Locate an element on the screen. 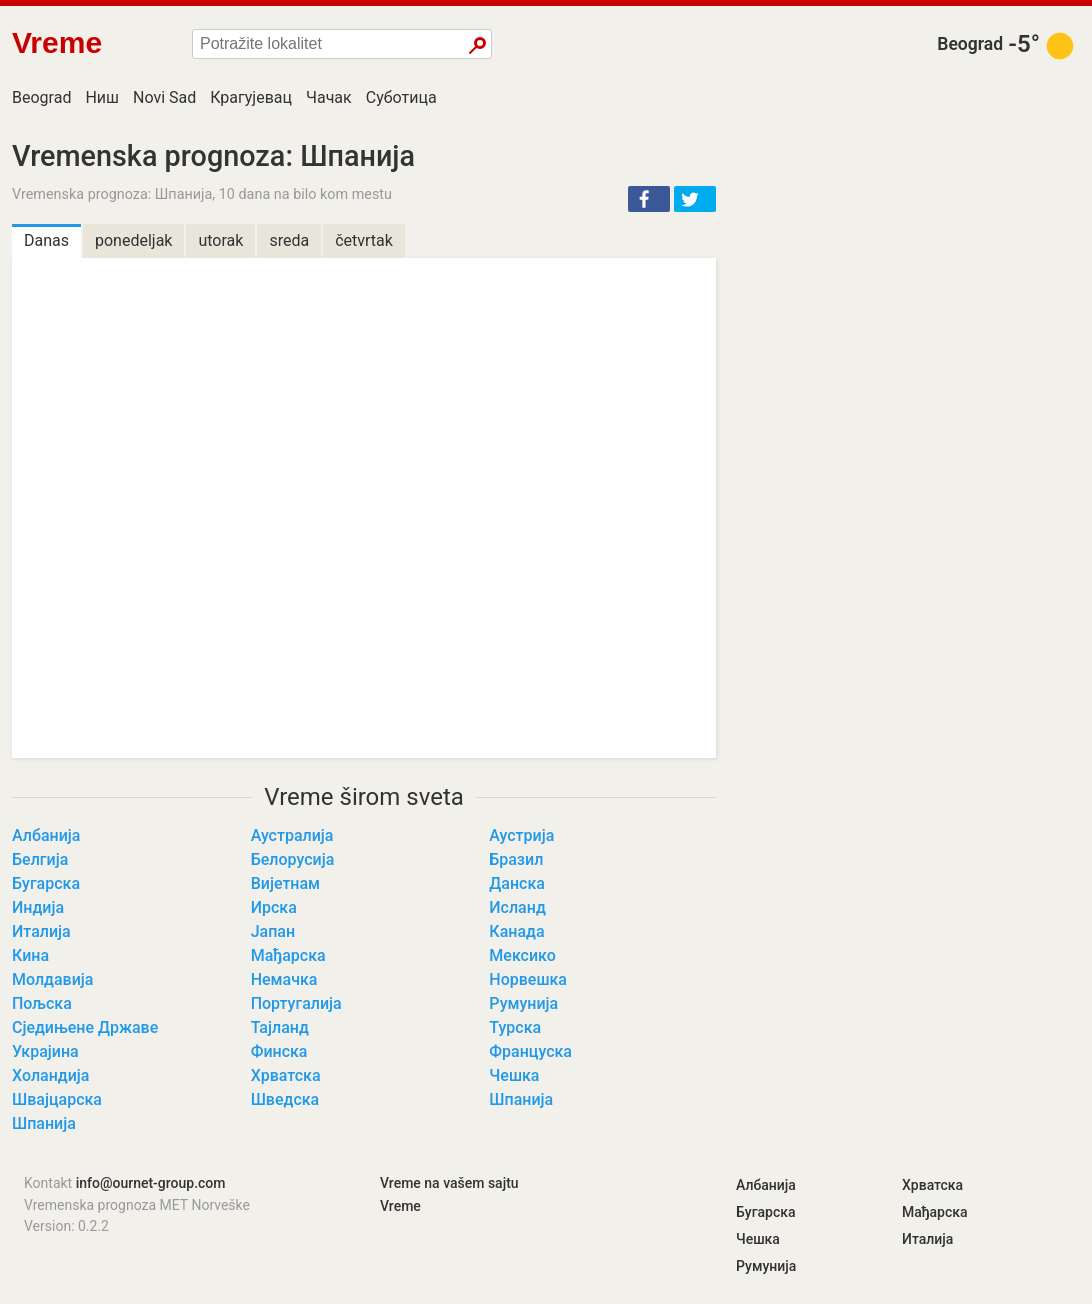  Норвешка is located at coordinates (528, 979).